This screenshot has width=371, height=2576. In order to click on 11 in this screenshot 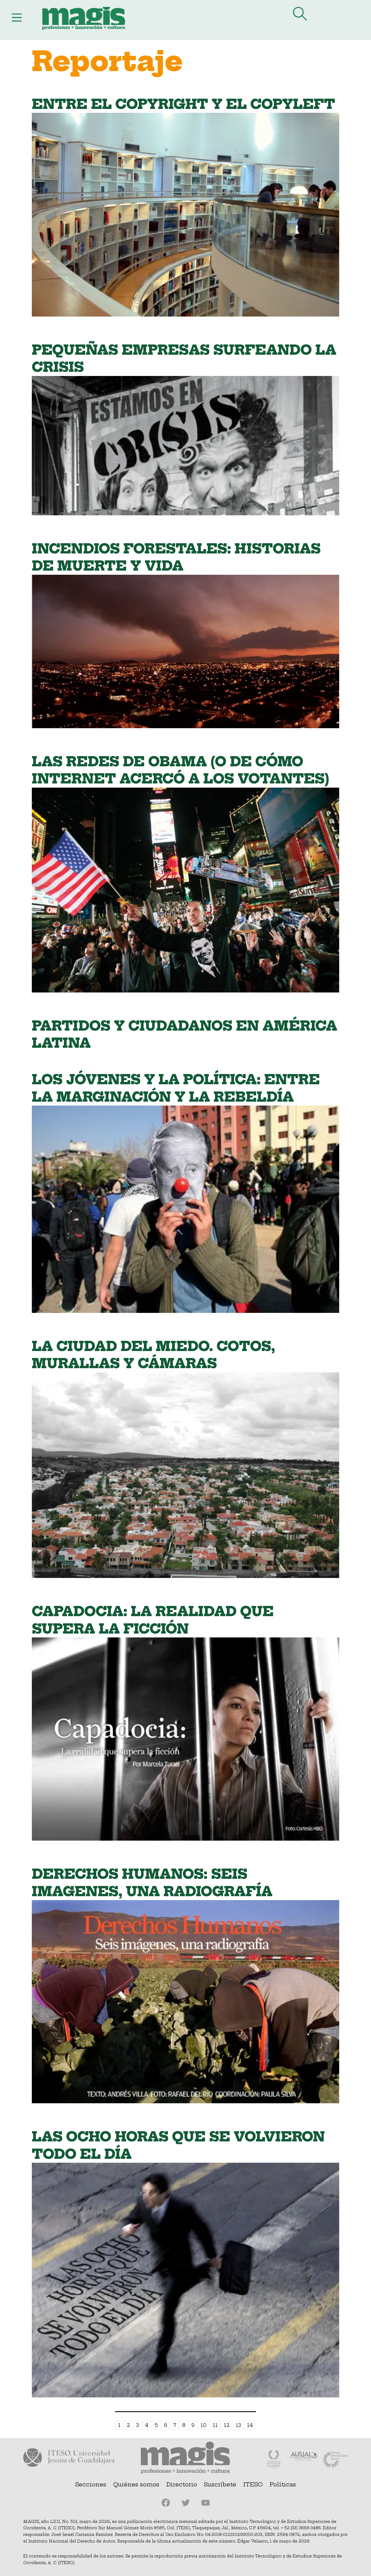, I will do `click(215, 2425)`.